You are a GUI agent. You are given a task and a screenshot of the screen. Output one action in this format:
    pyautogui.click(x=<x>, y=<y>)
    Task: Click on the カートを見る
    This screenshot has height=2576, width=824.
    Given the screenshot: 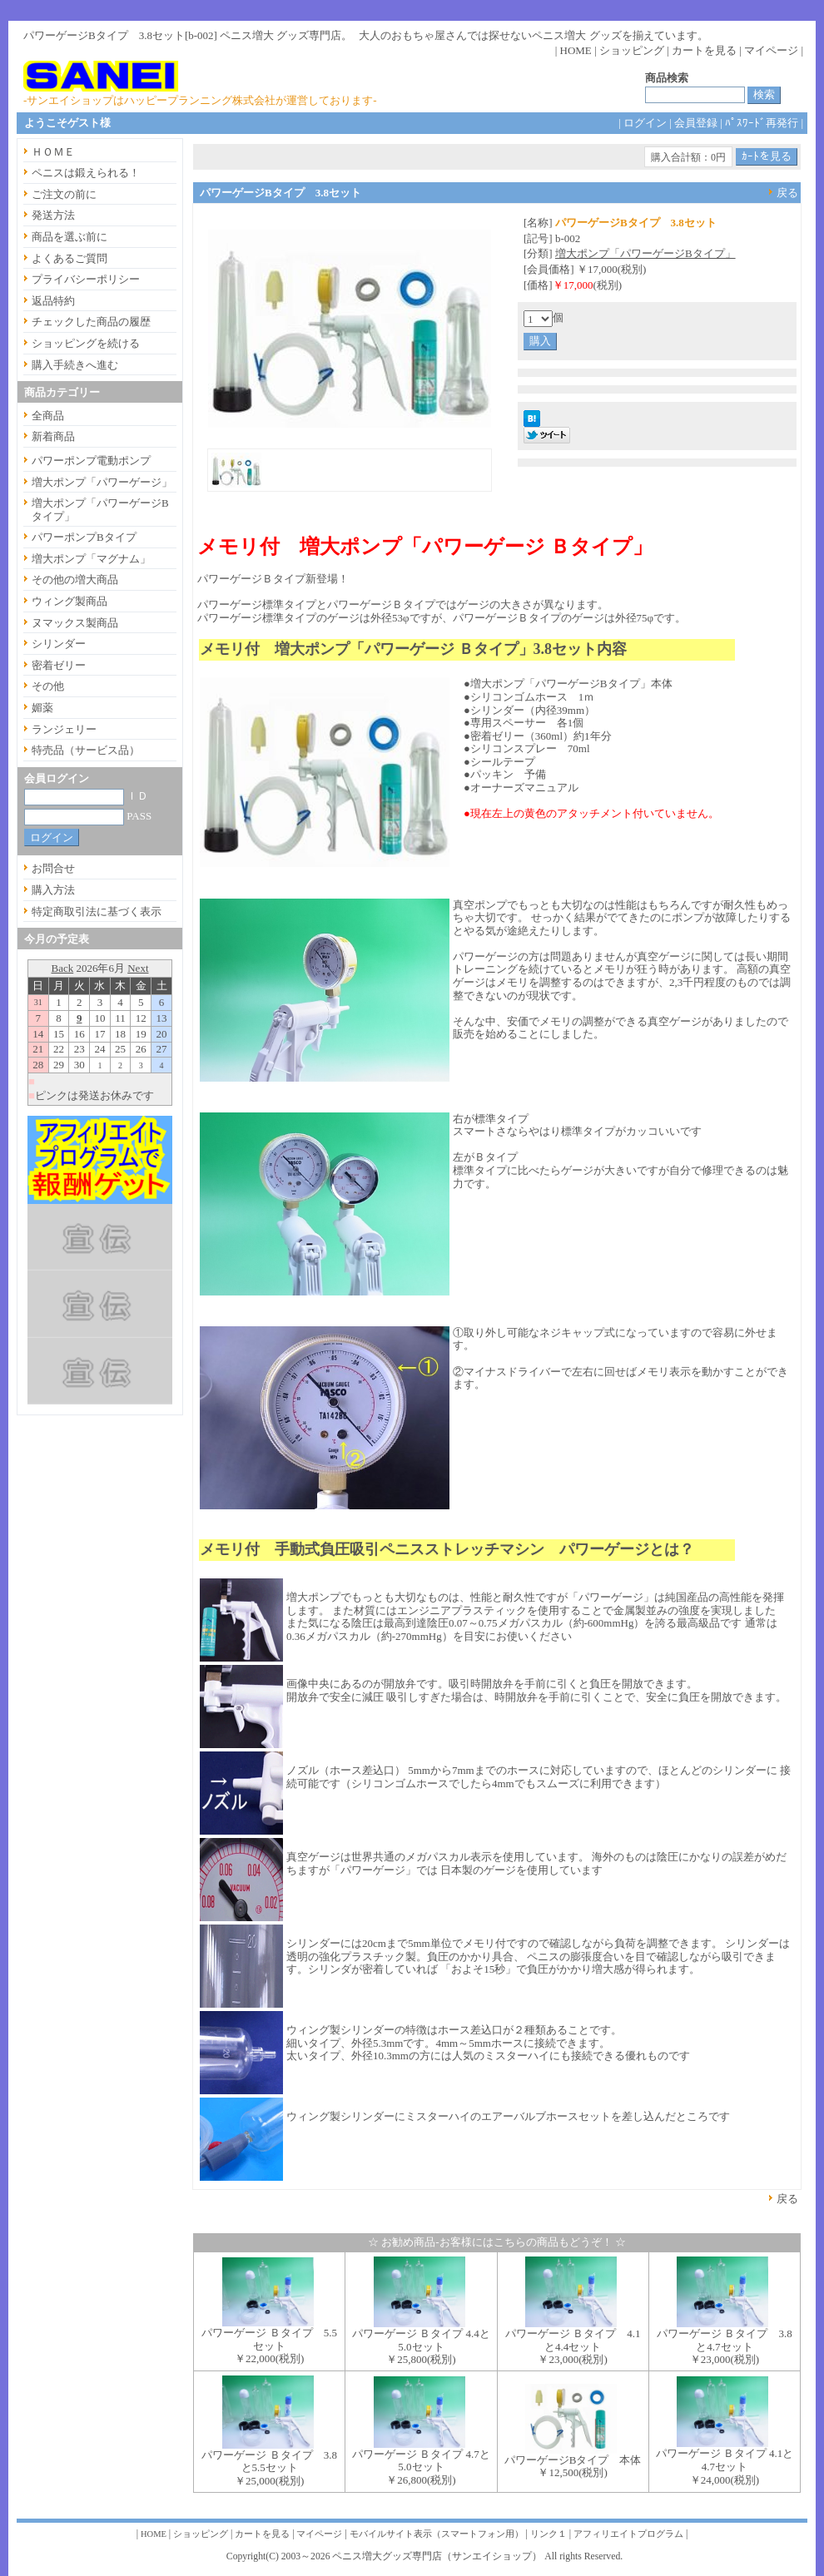 What is the action you would take?
    pyautogui.click(x=704, y=50)
    